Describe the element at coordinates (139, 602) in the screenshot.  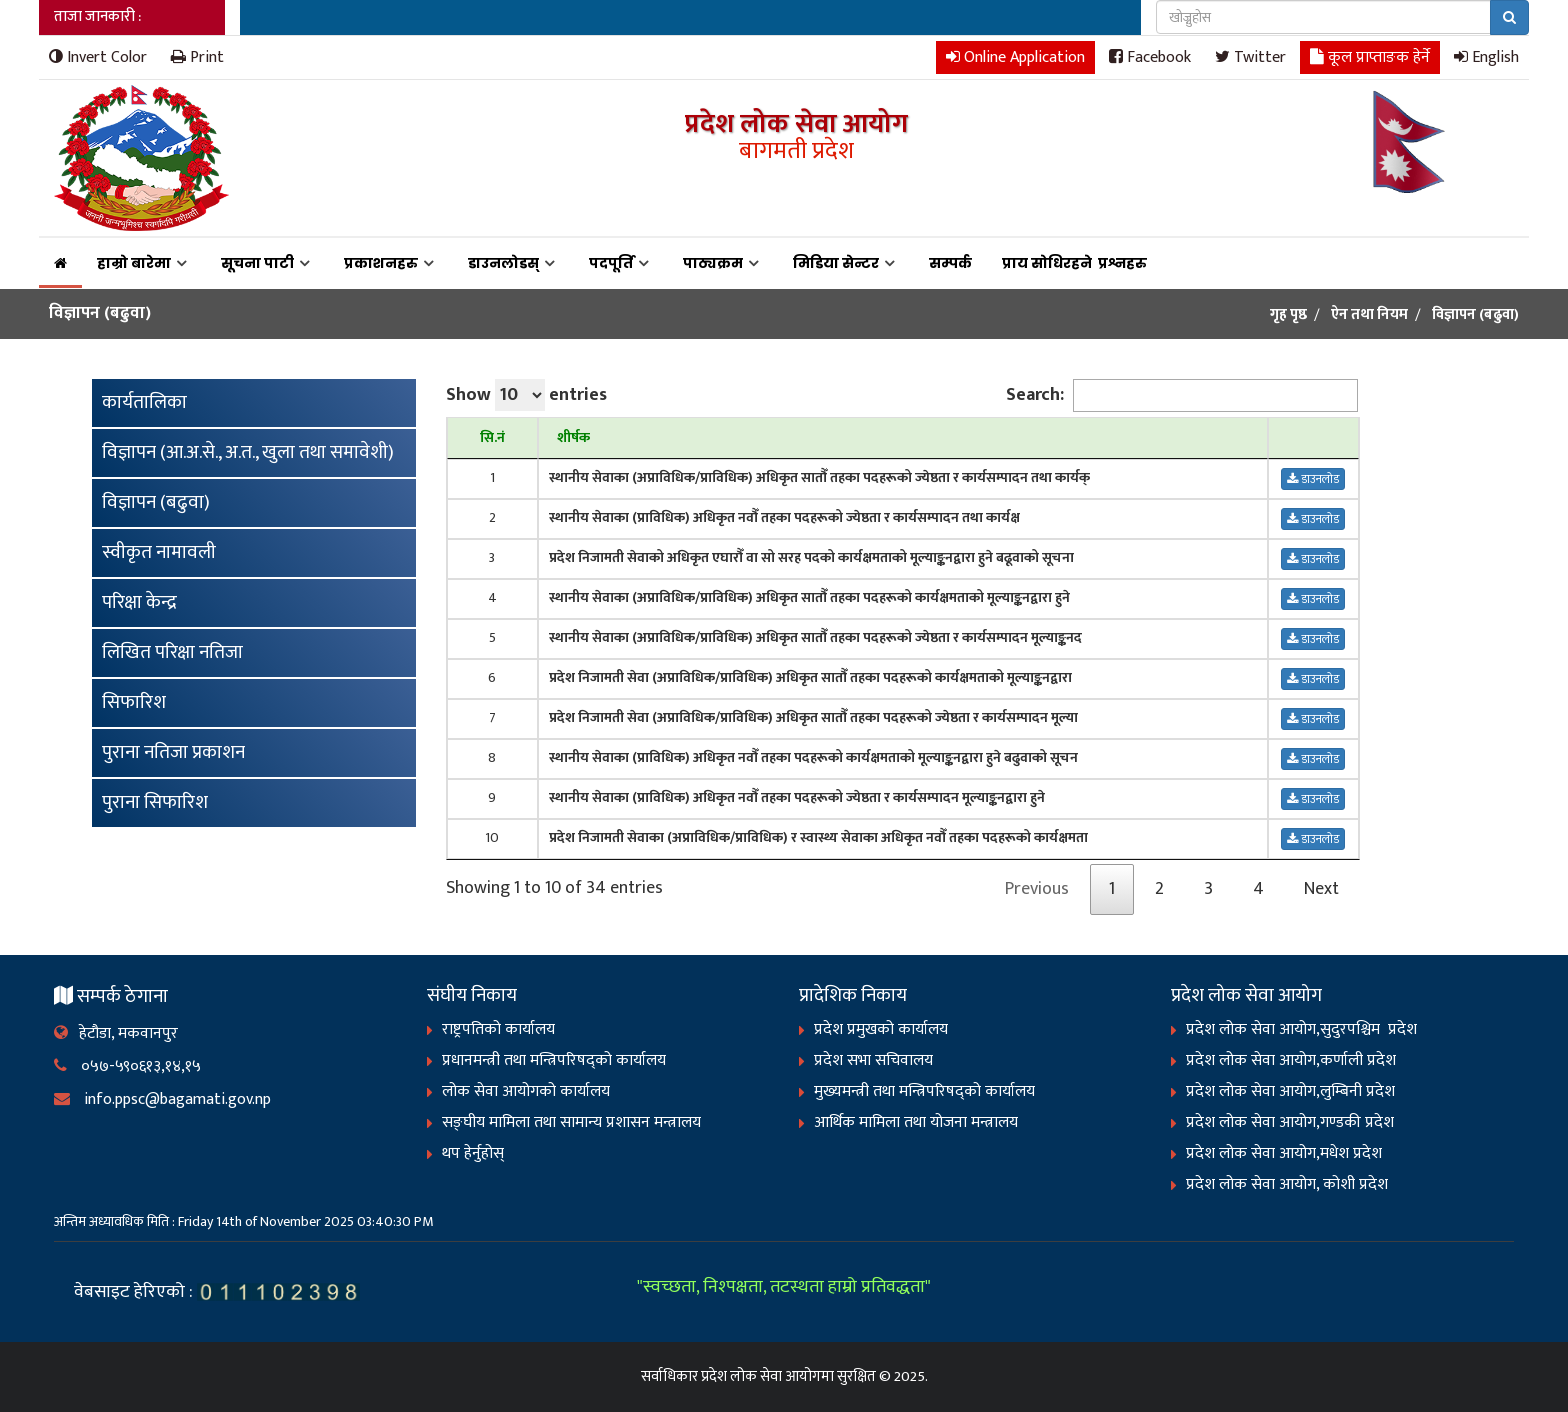
I see `परिक्षा केन्द्र` at that location.